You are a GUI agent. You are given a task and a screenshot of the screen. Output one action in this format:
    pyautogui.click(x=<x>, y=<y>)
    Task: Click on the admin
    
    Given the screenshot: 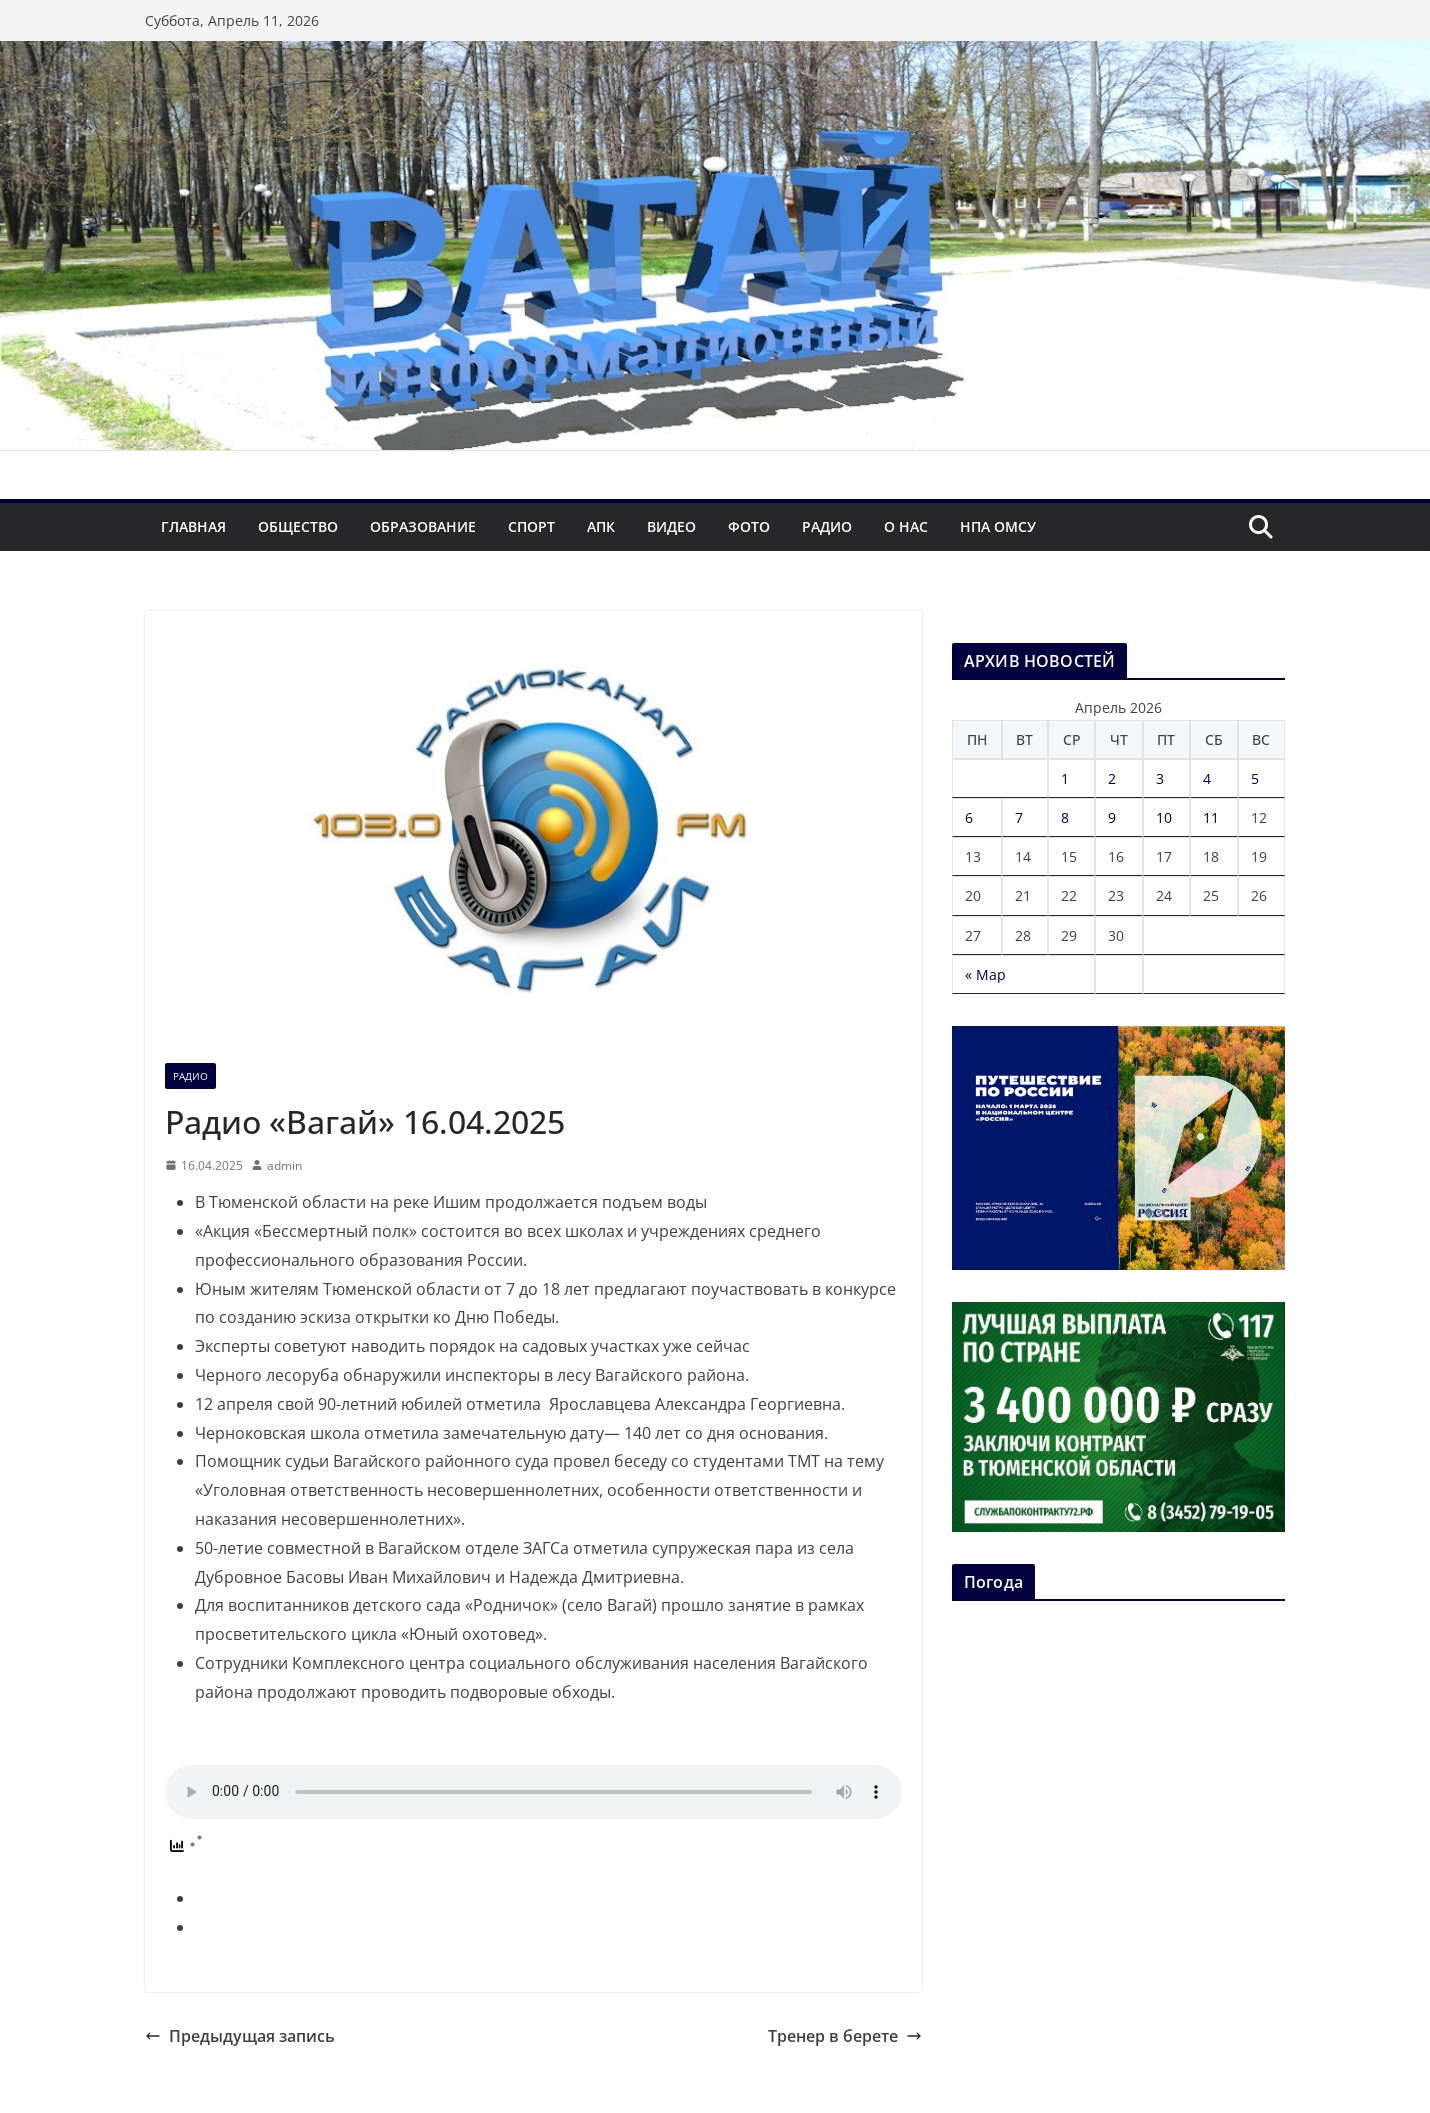 What is the action you would take?
    pyautogui.click(x=284, y=1165)
    